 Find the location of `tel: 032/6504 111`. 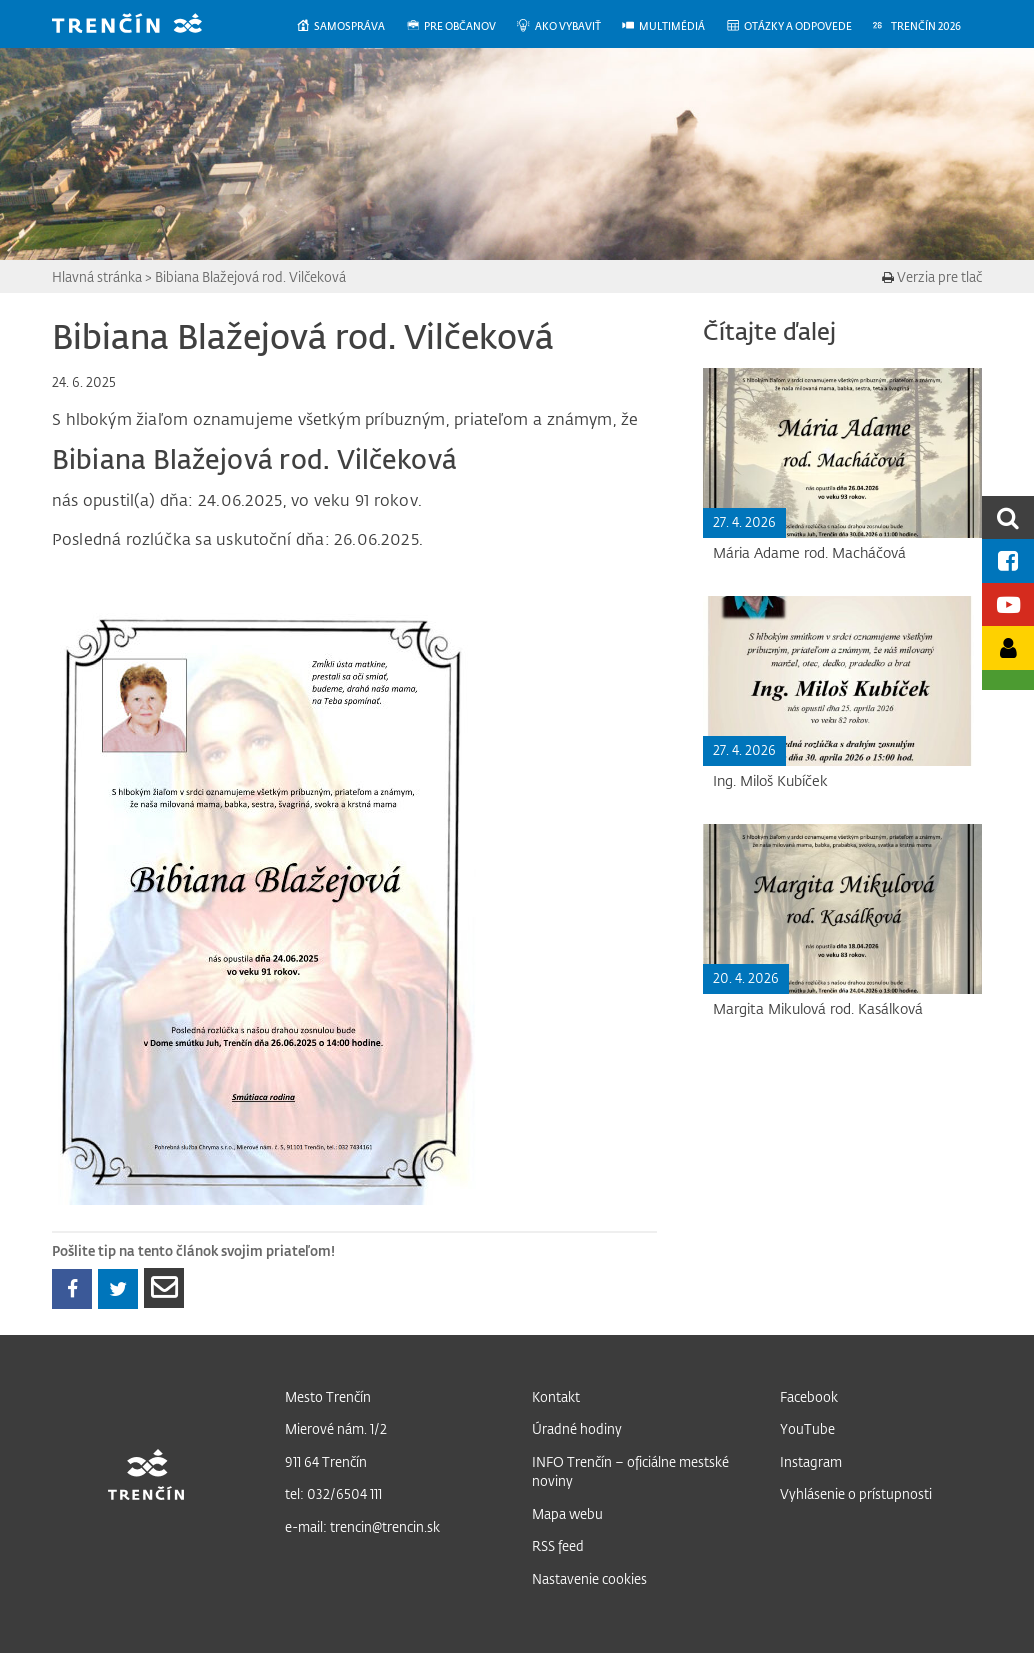

tel: 032/6504 111 is located at coordinates (333, 1493).